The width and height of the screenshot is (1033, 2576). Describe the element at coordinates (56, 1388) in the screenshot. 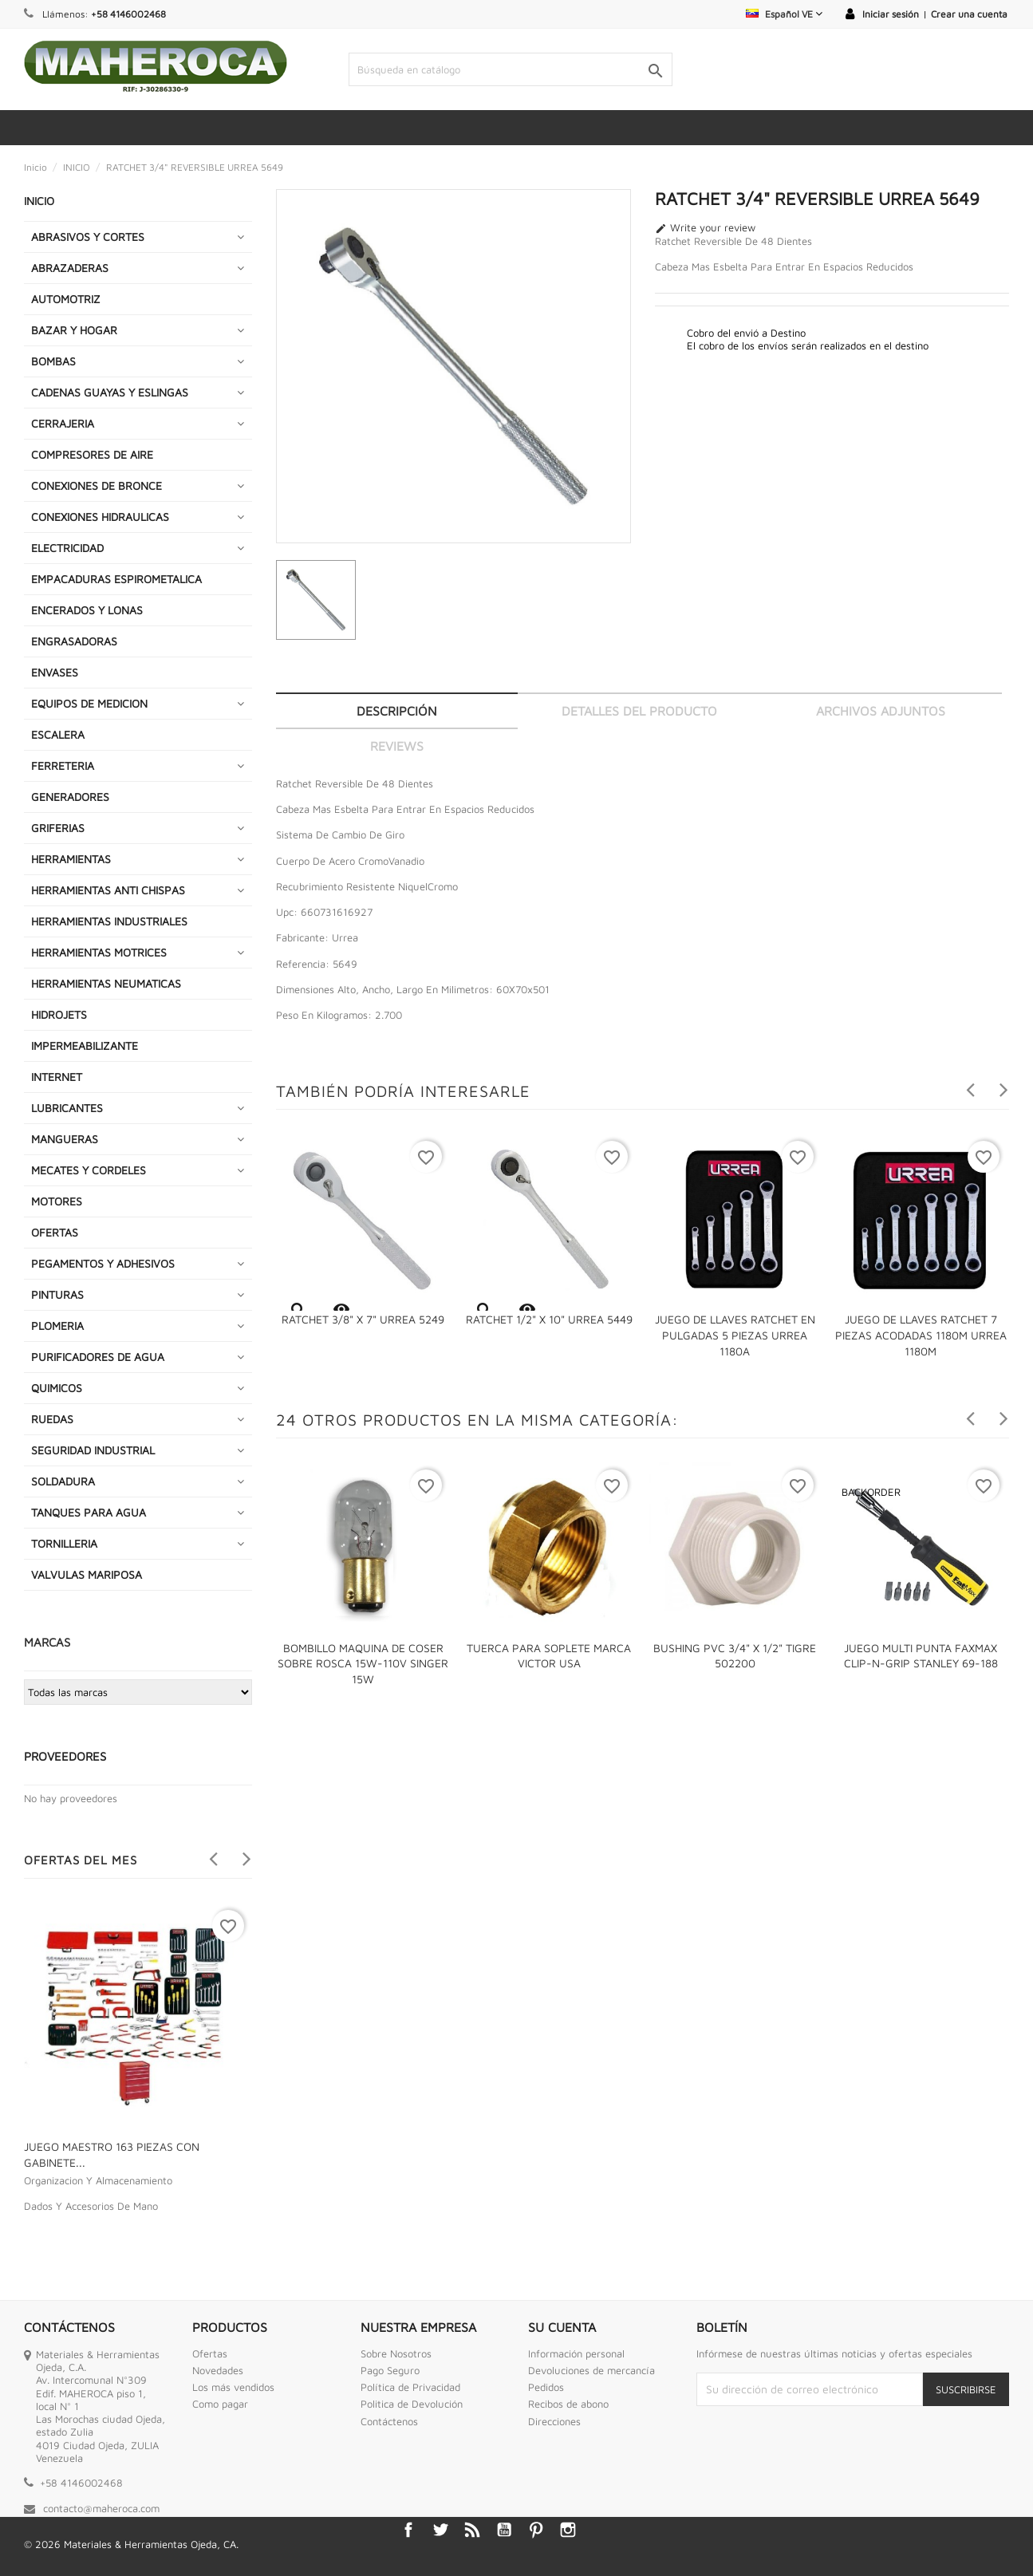

I see `QUIMICOS` at that location.